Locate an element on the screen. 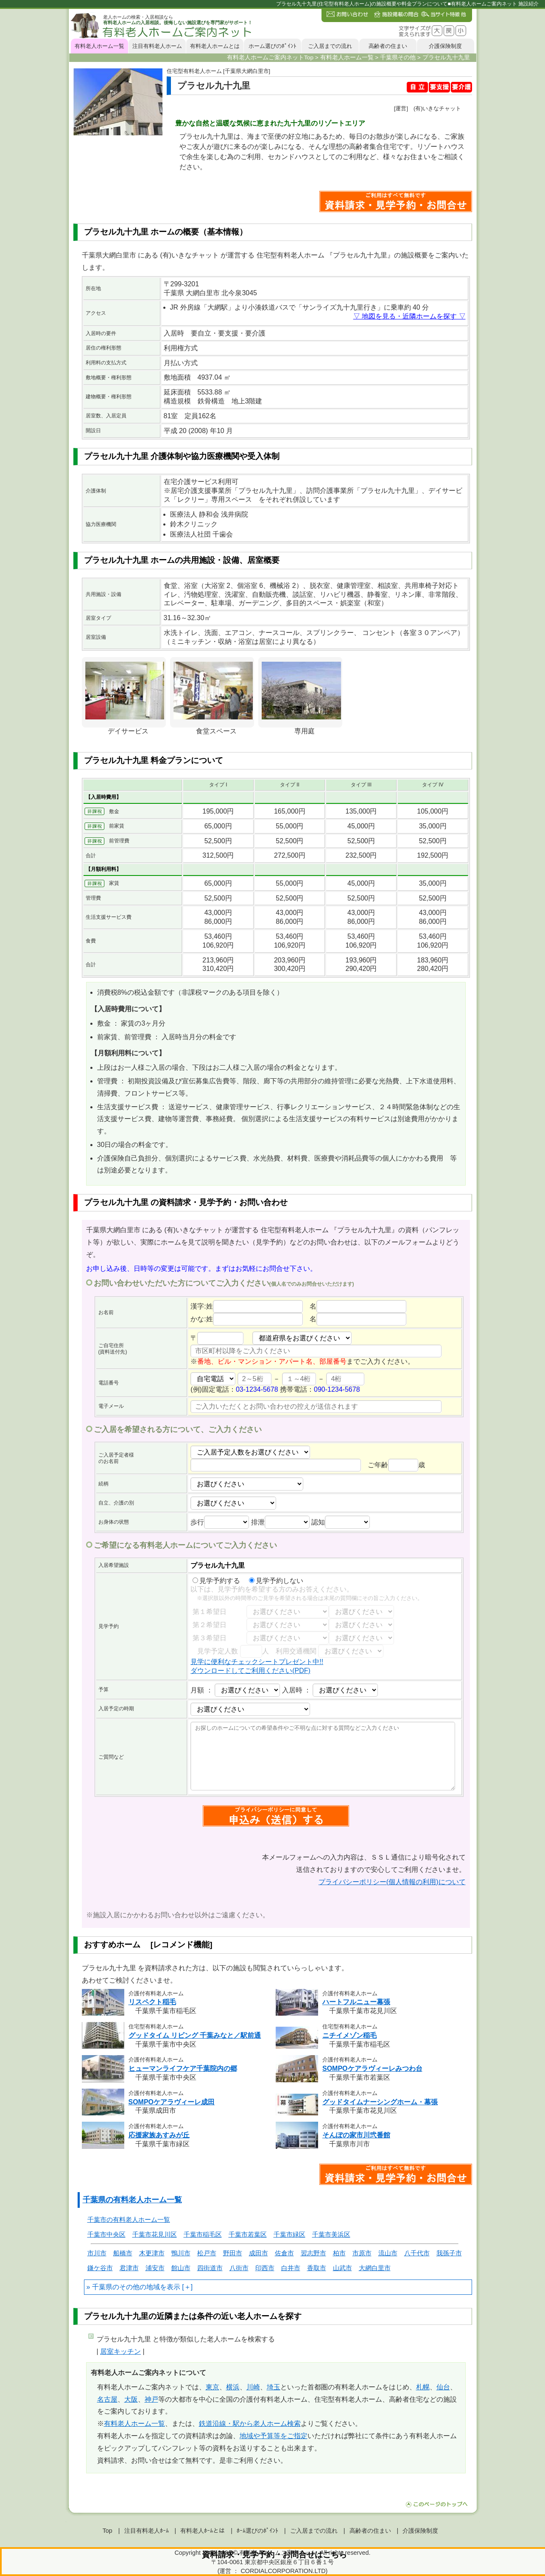  居室キッチン is located at coordinates (120, 2351).